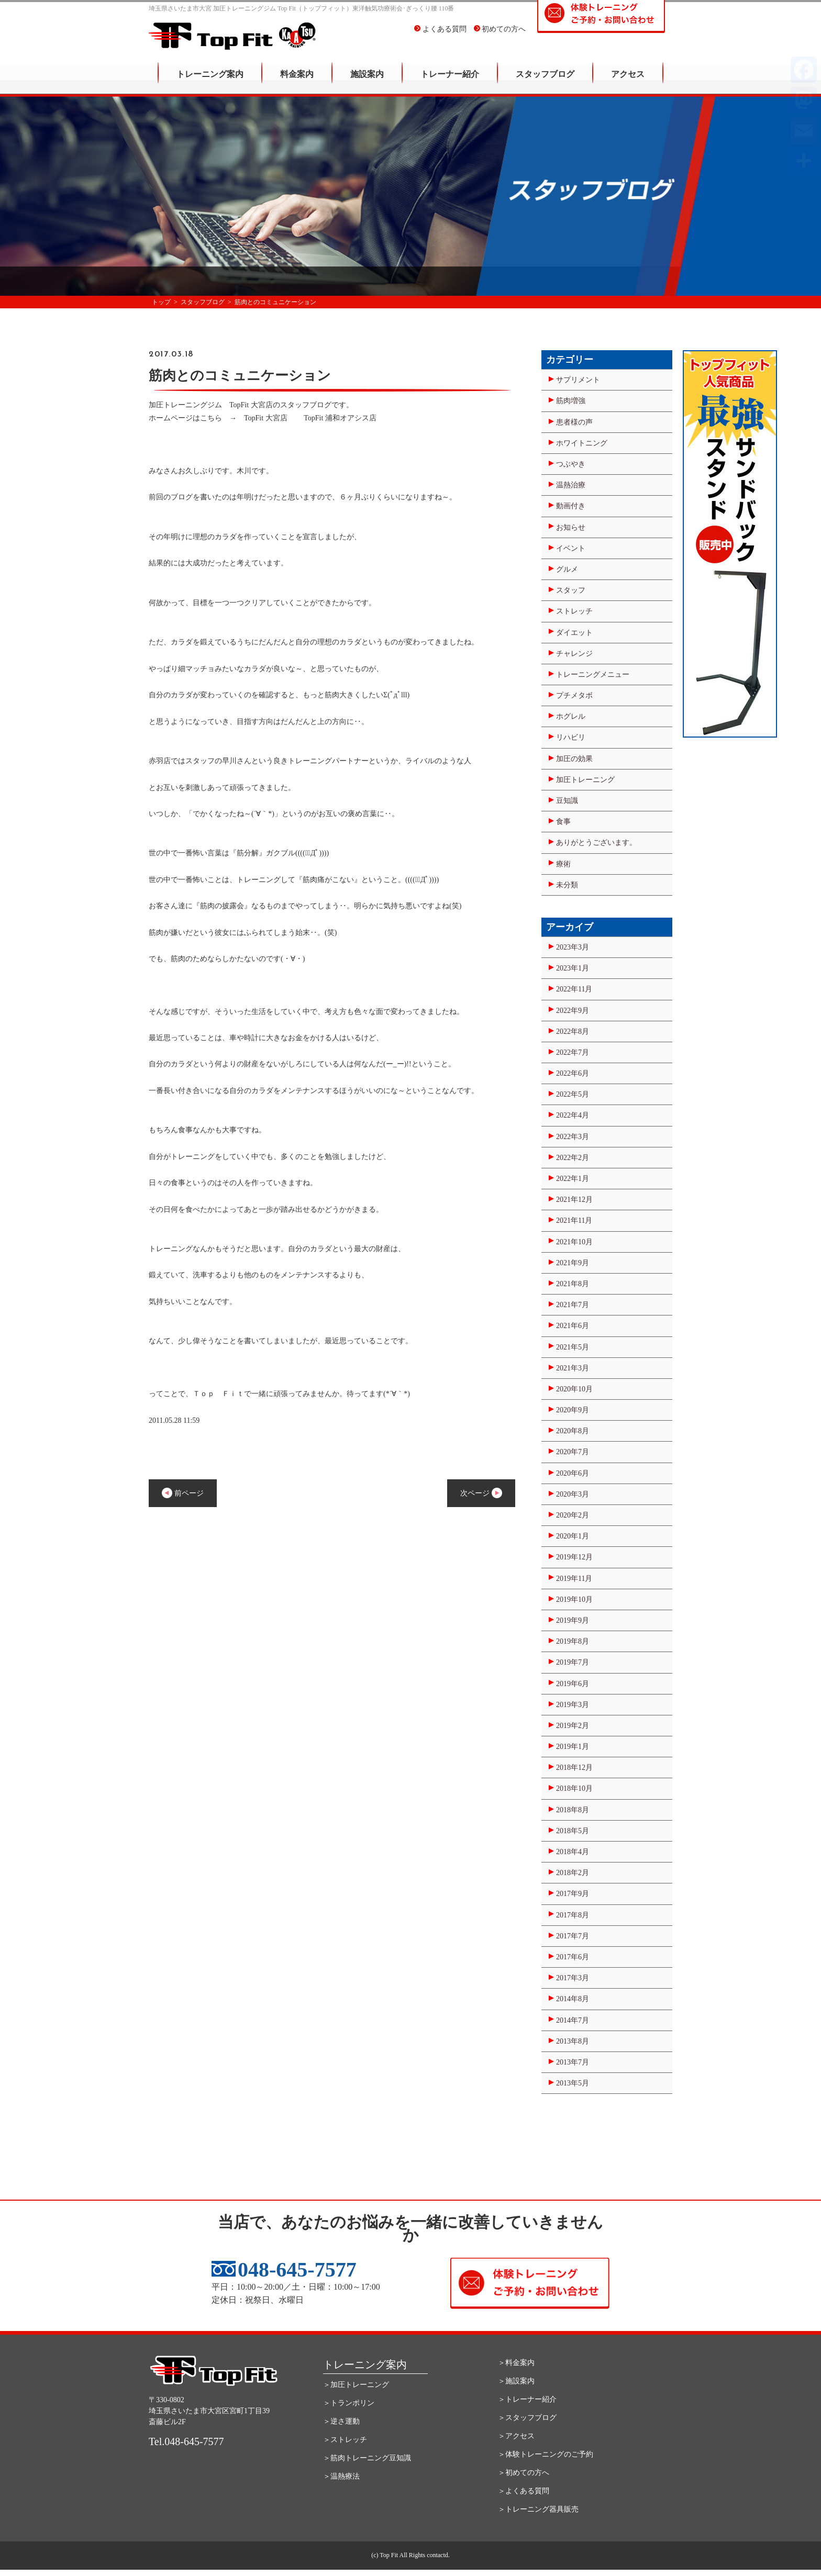 This screenshot has width=821, height=2576. I want to click on 2021年8月, so click(572, 1284).